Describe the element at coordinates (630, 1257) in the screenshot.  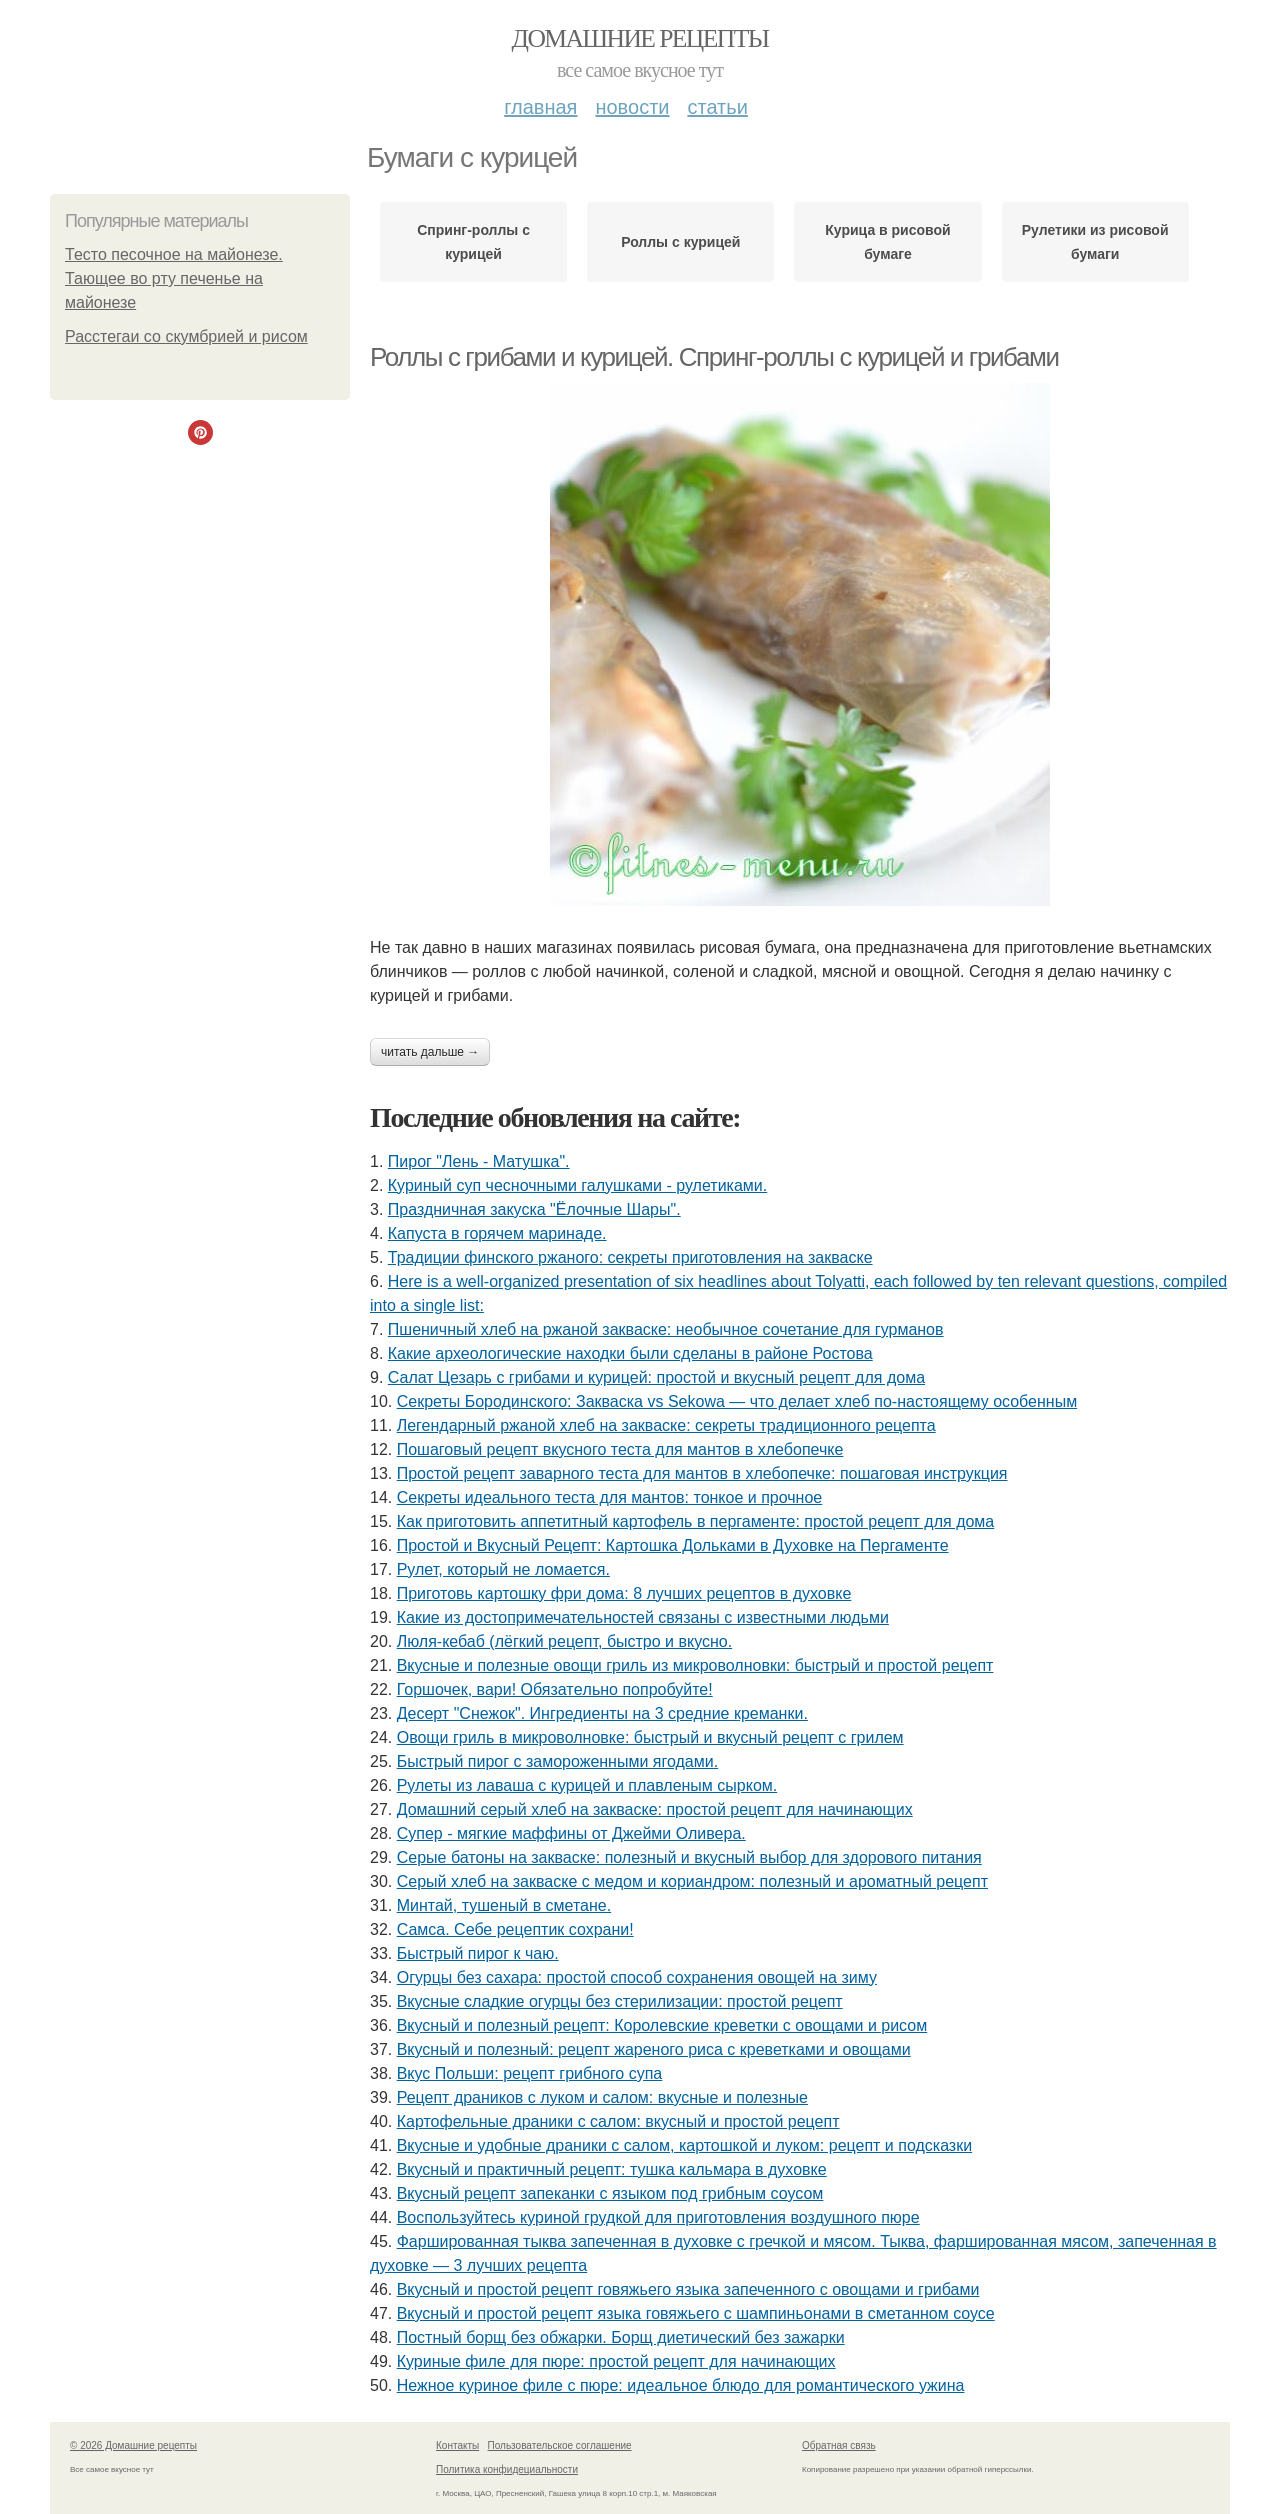
I see `Традиции финского ржаного: секреты приготовления на закваске` at that location.